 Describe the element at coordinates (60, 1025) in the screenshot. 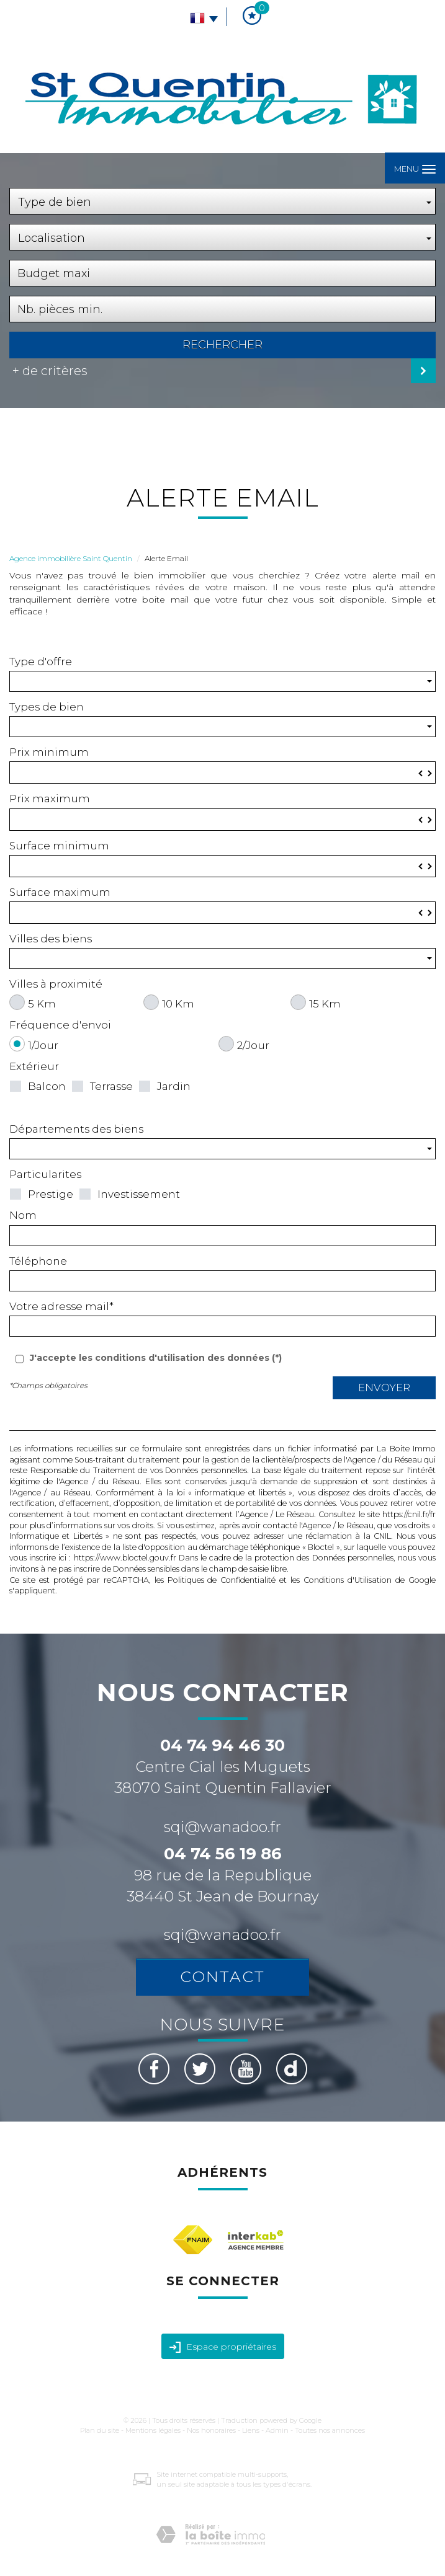

I see `Fréquence d'envoi` at that location.